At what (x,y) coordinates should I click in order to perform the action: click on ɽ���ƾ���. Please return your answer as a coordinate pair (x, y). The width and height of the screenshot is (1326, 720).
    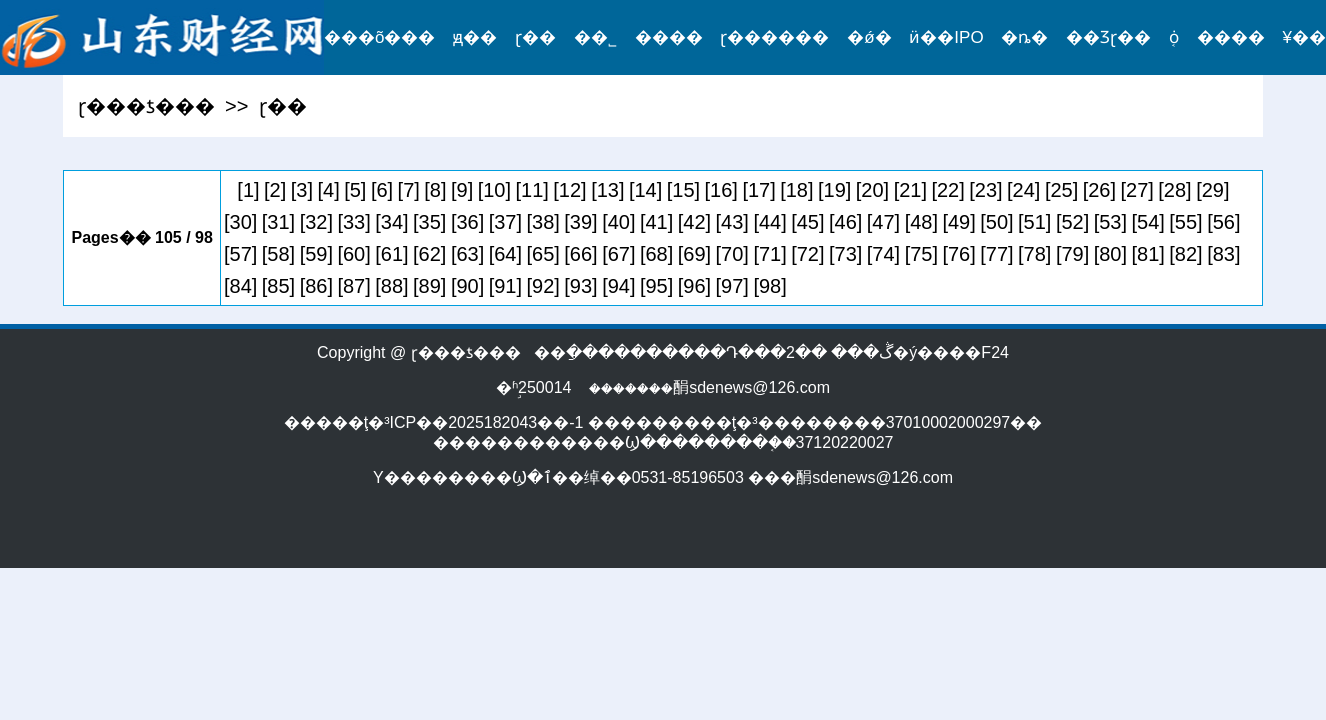
    Looking at the image, I should click on (146, 106).